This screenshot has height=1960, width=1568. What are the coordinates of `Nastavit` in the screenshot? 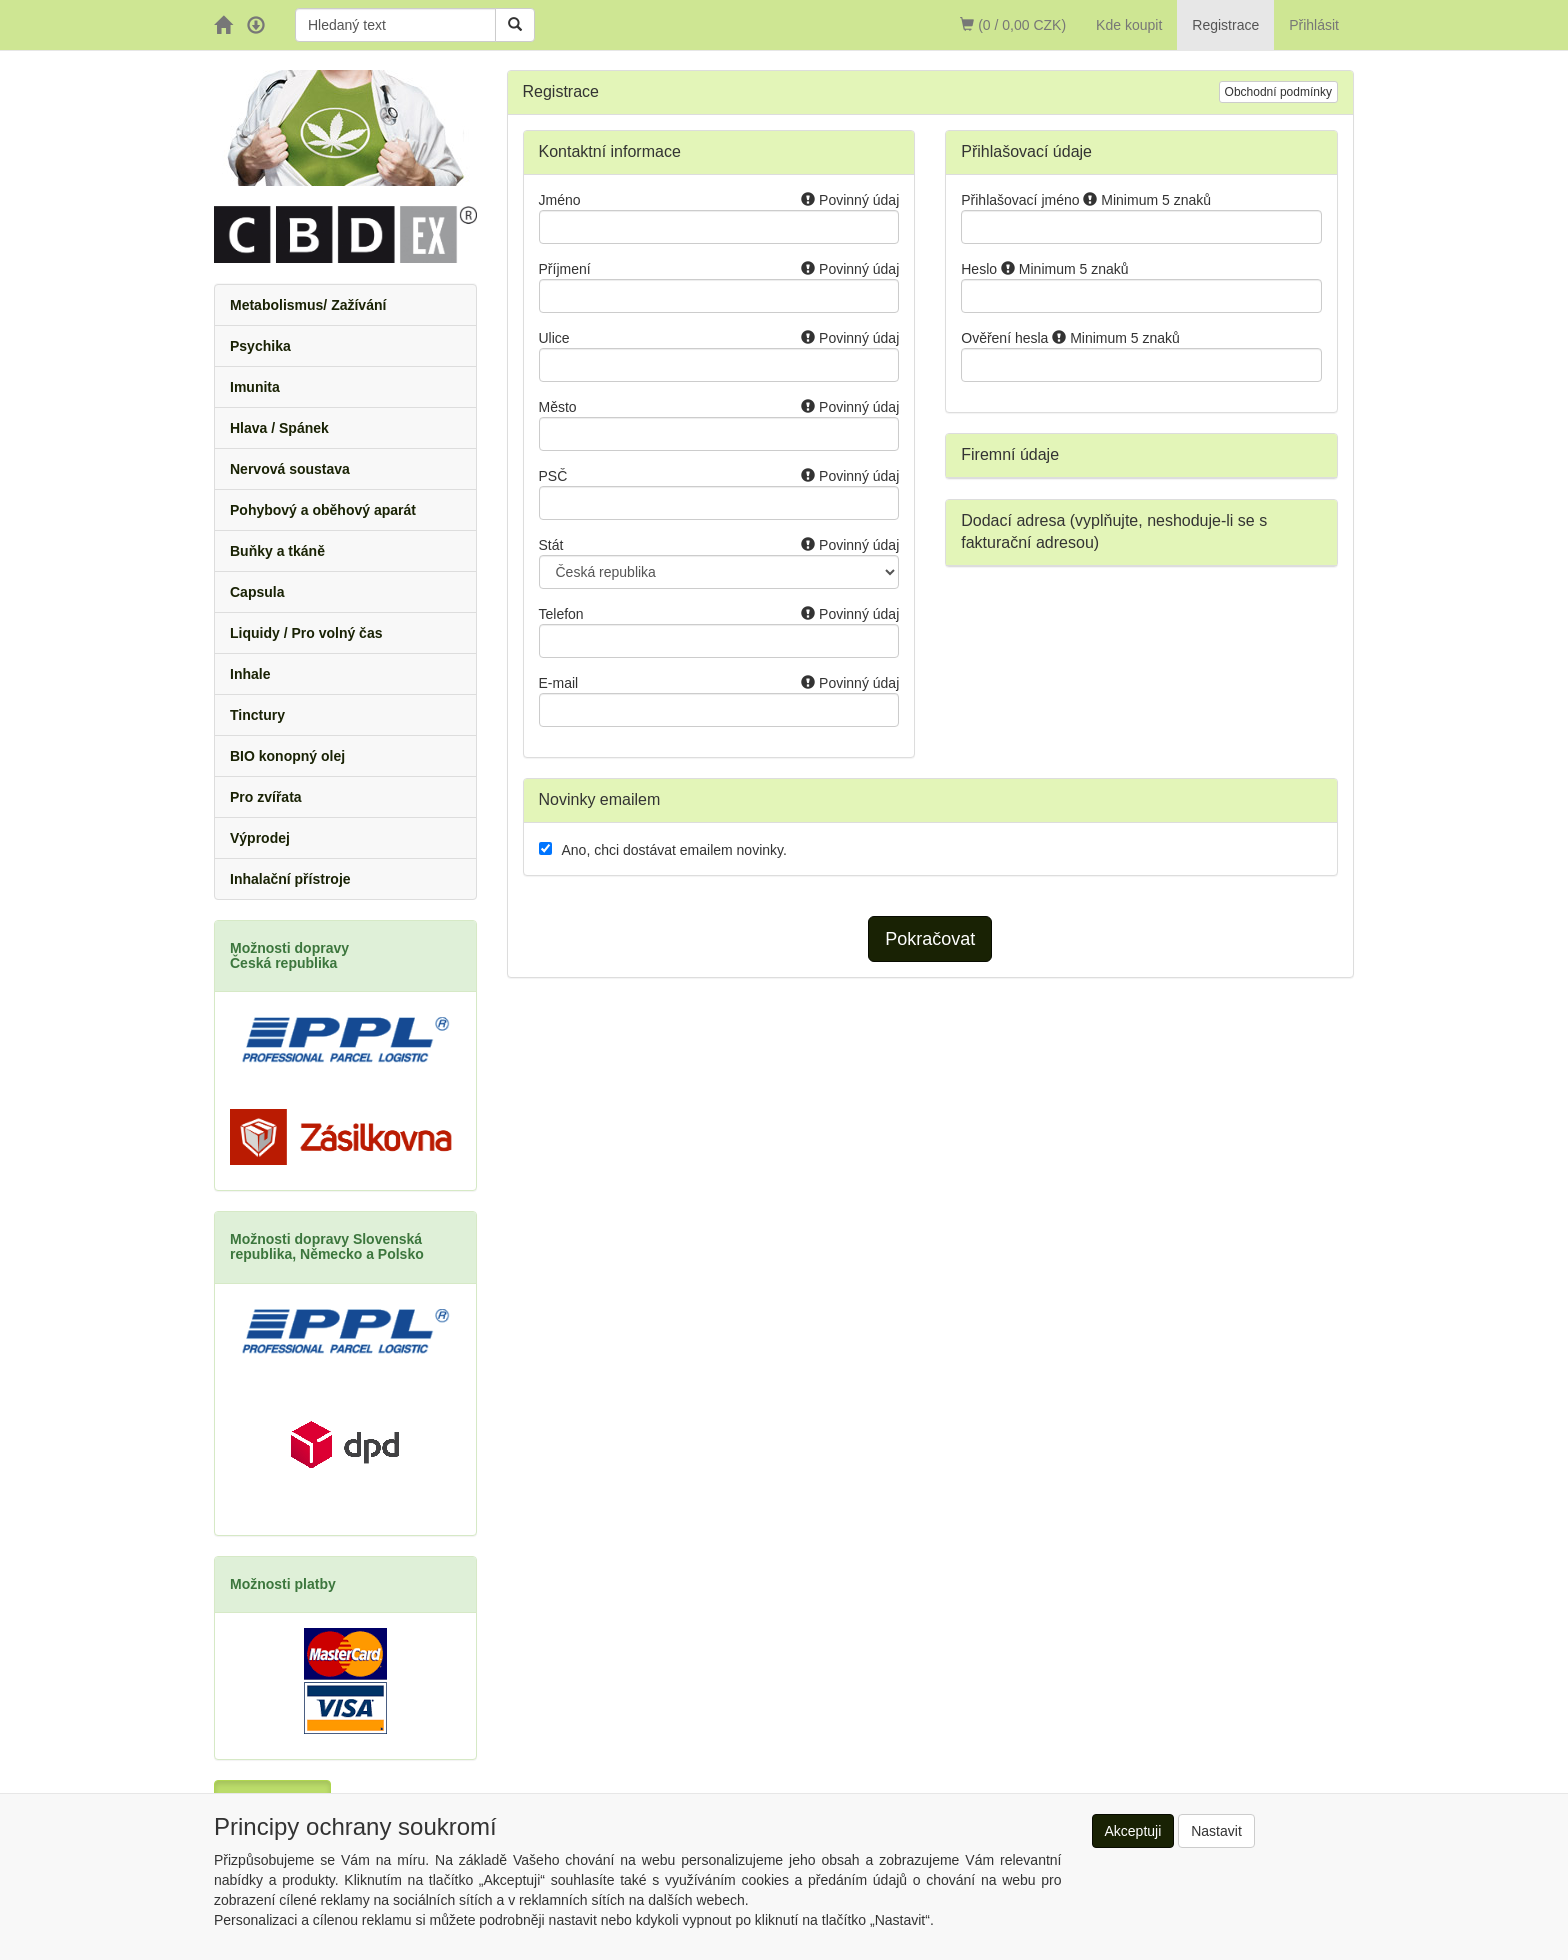 It's located at (1216, 1831).